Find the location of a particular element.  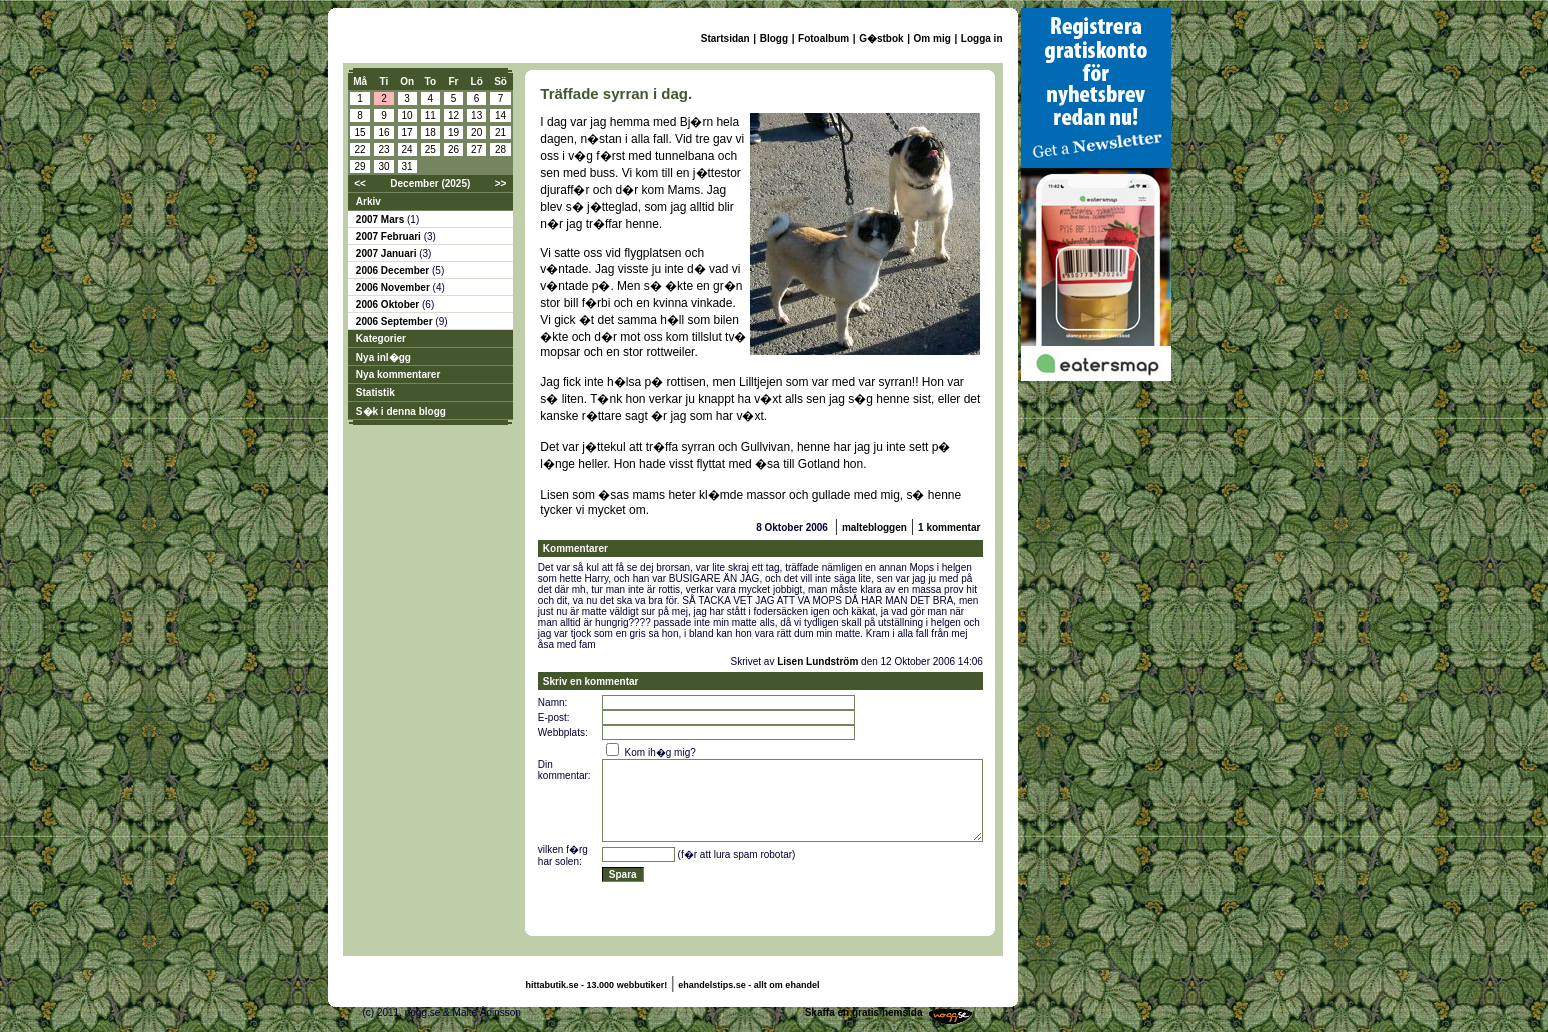

Nya kommentarer is located at coordinates (398, 374).